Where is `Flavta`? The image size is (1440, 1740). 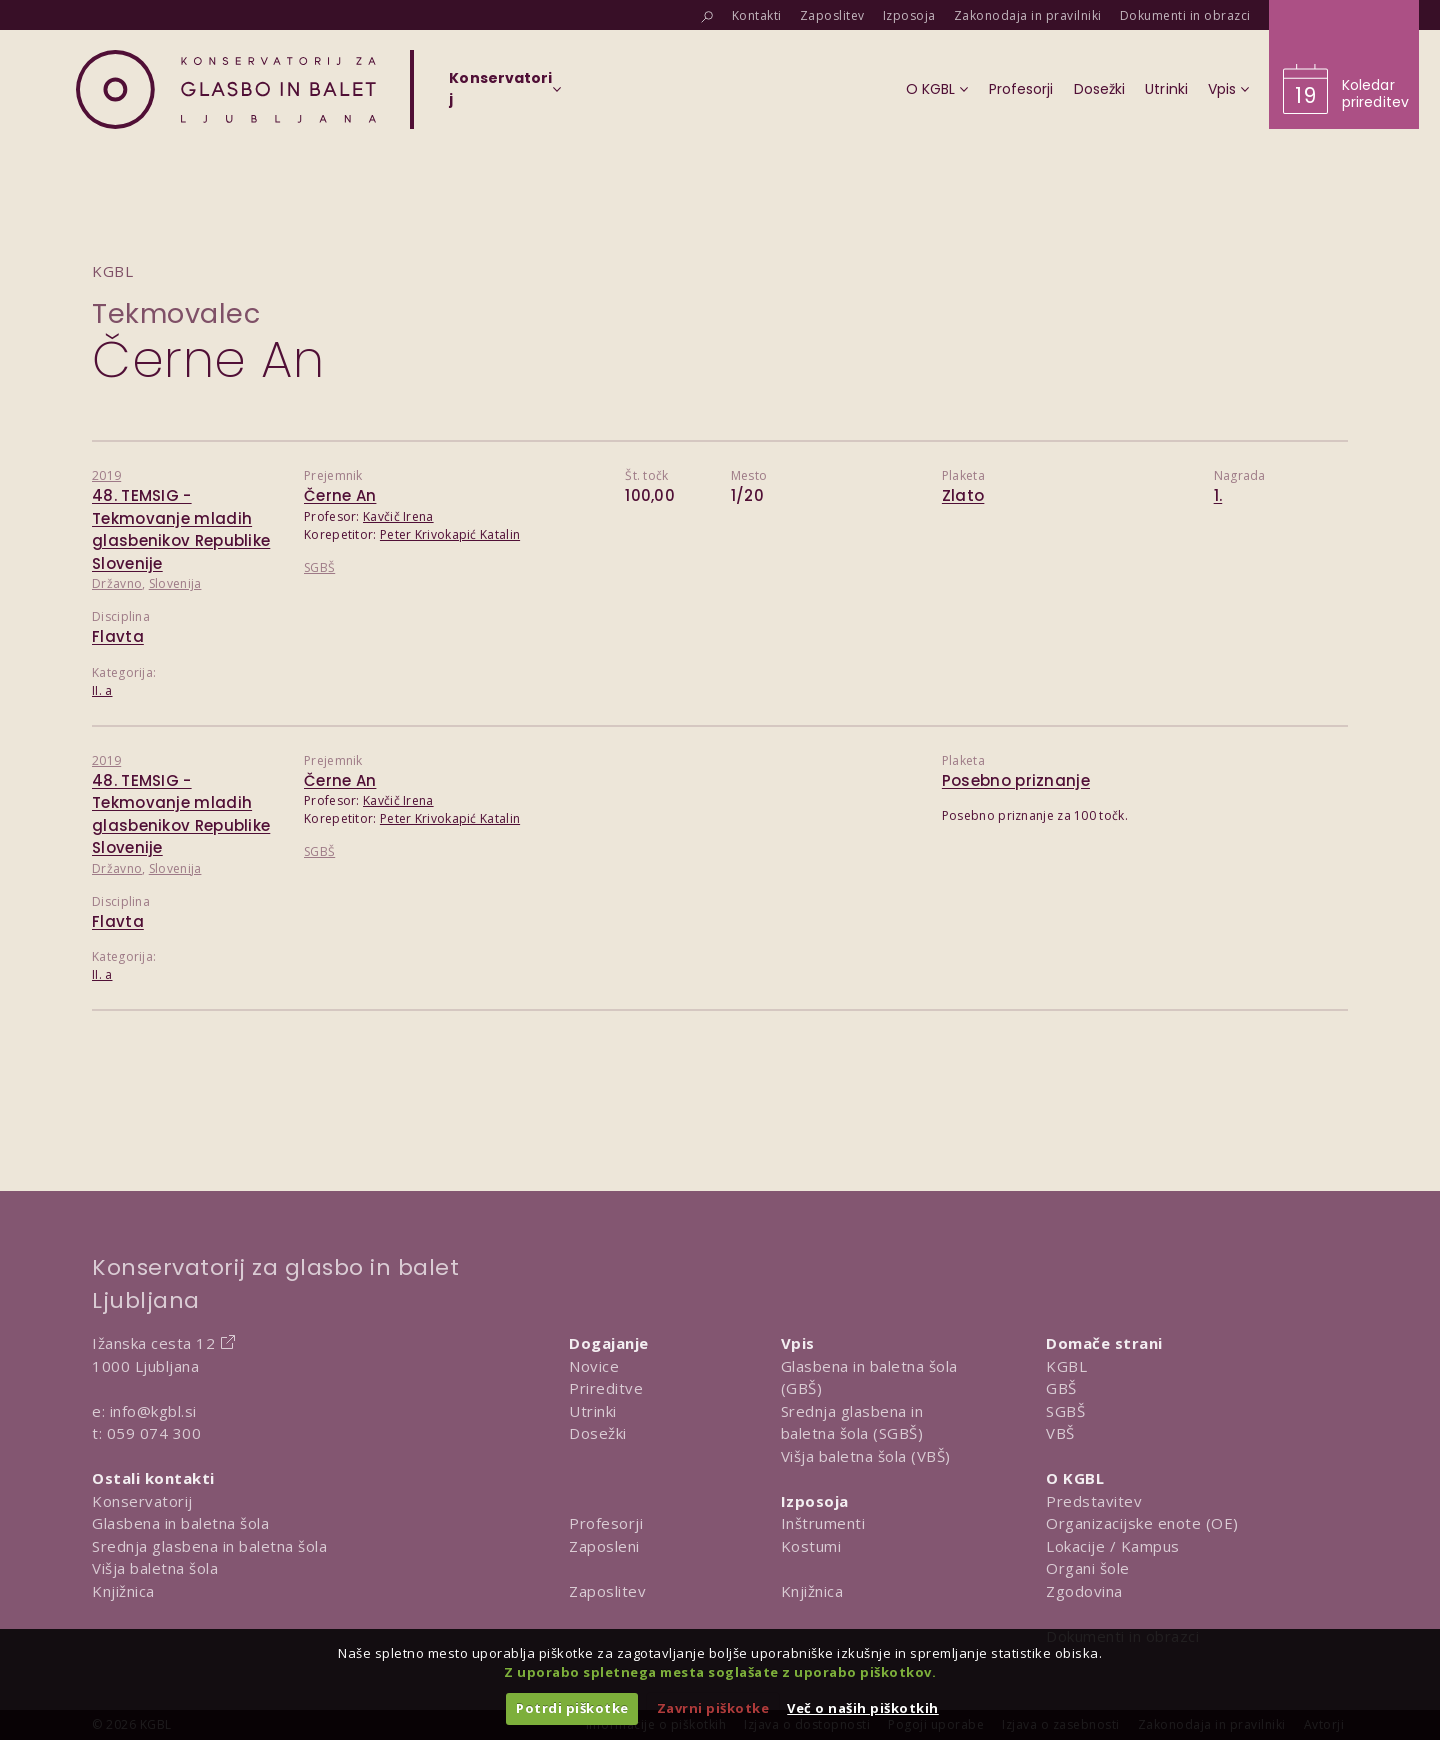 Flavta is located at coordinates (118, 636).